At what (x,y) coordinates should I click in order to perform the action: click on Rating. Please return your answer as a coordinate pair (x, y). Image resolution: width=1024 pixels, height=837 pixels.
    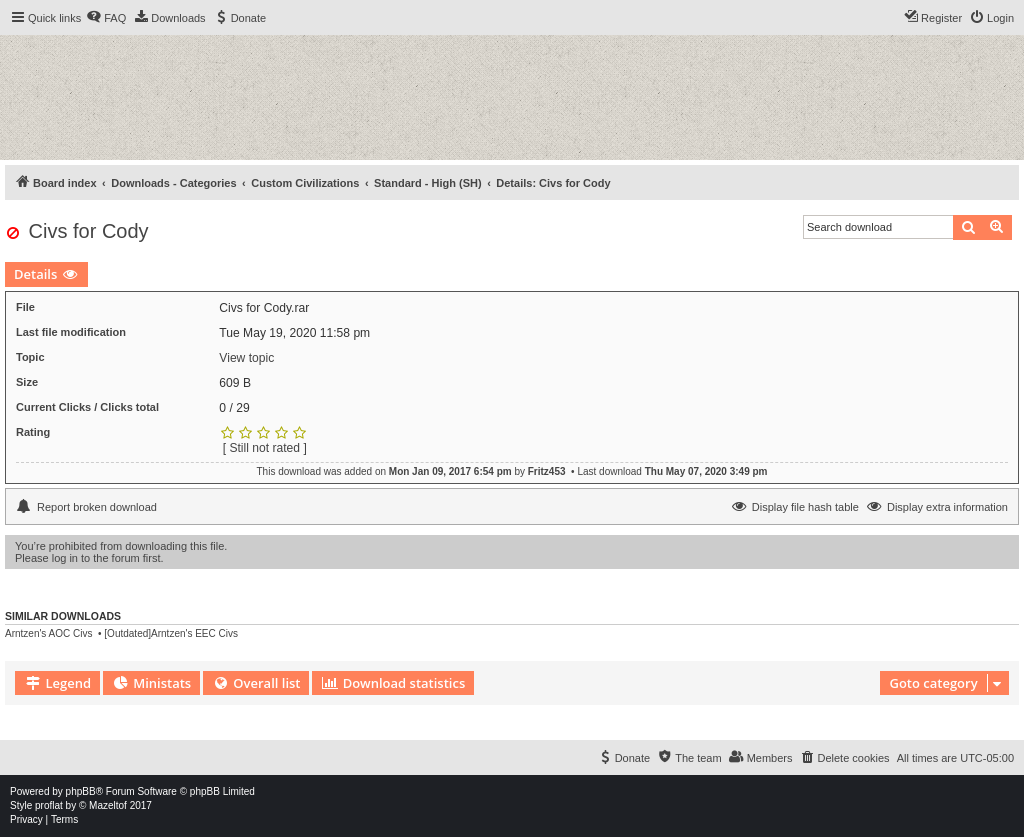
    Looking at the image, I should click on (33, 432).